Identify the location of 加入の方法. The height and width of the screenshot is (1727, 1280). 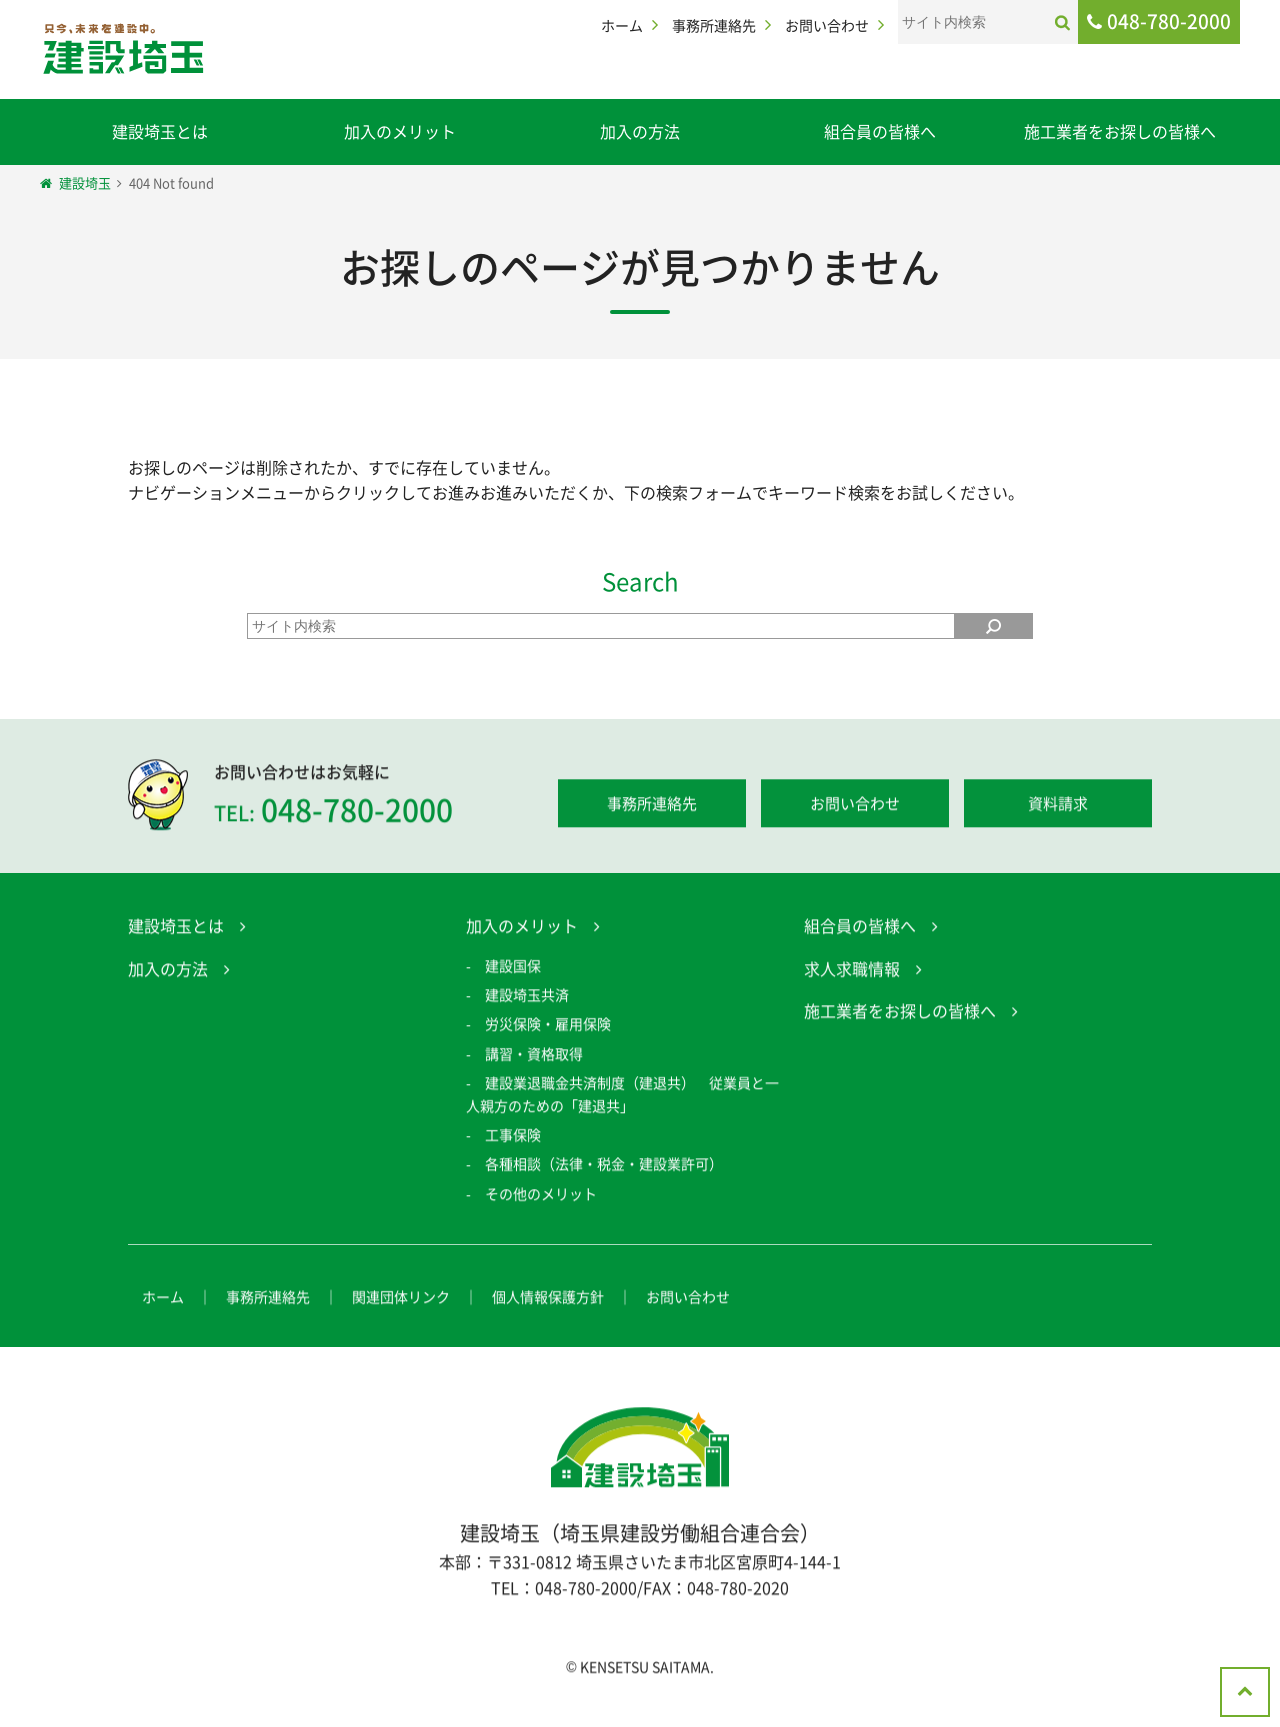
(640, 131).